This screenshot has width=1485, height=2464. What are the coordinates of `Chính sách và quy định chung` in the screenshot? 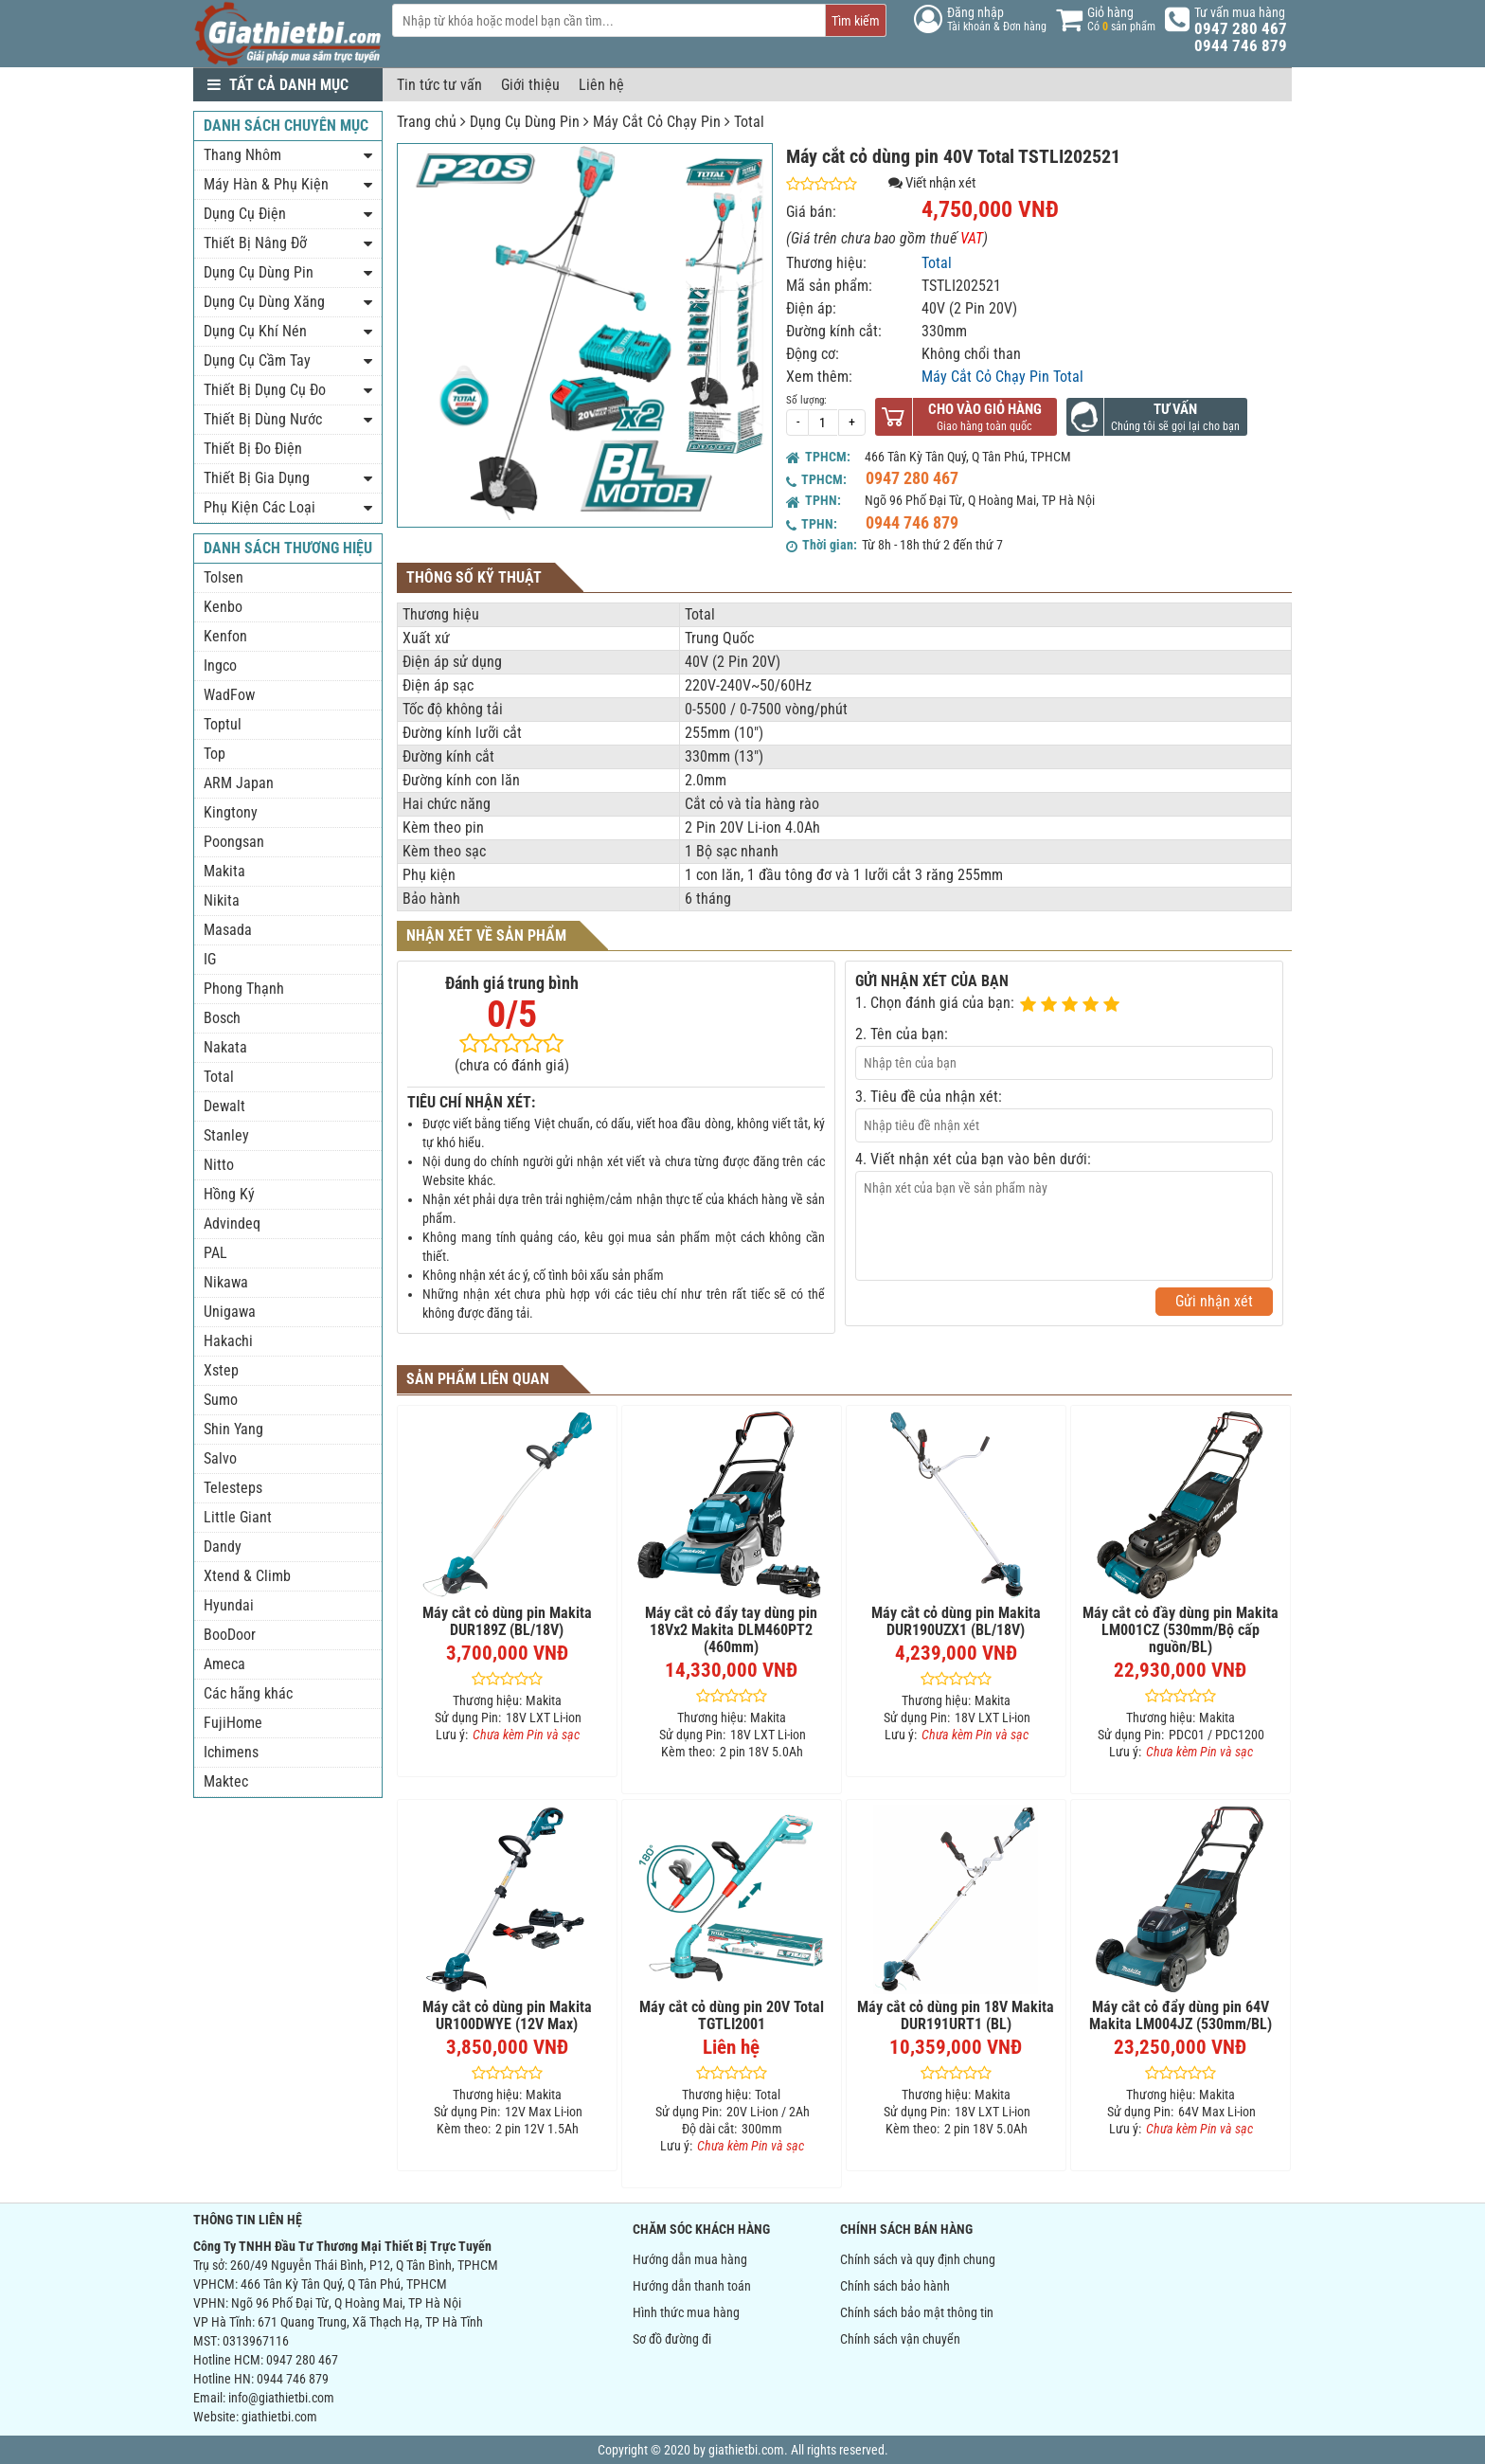 It's located at (917, 2259).